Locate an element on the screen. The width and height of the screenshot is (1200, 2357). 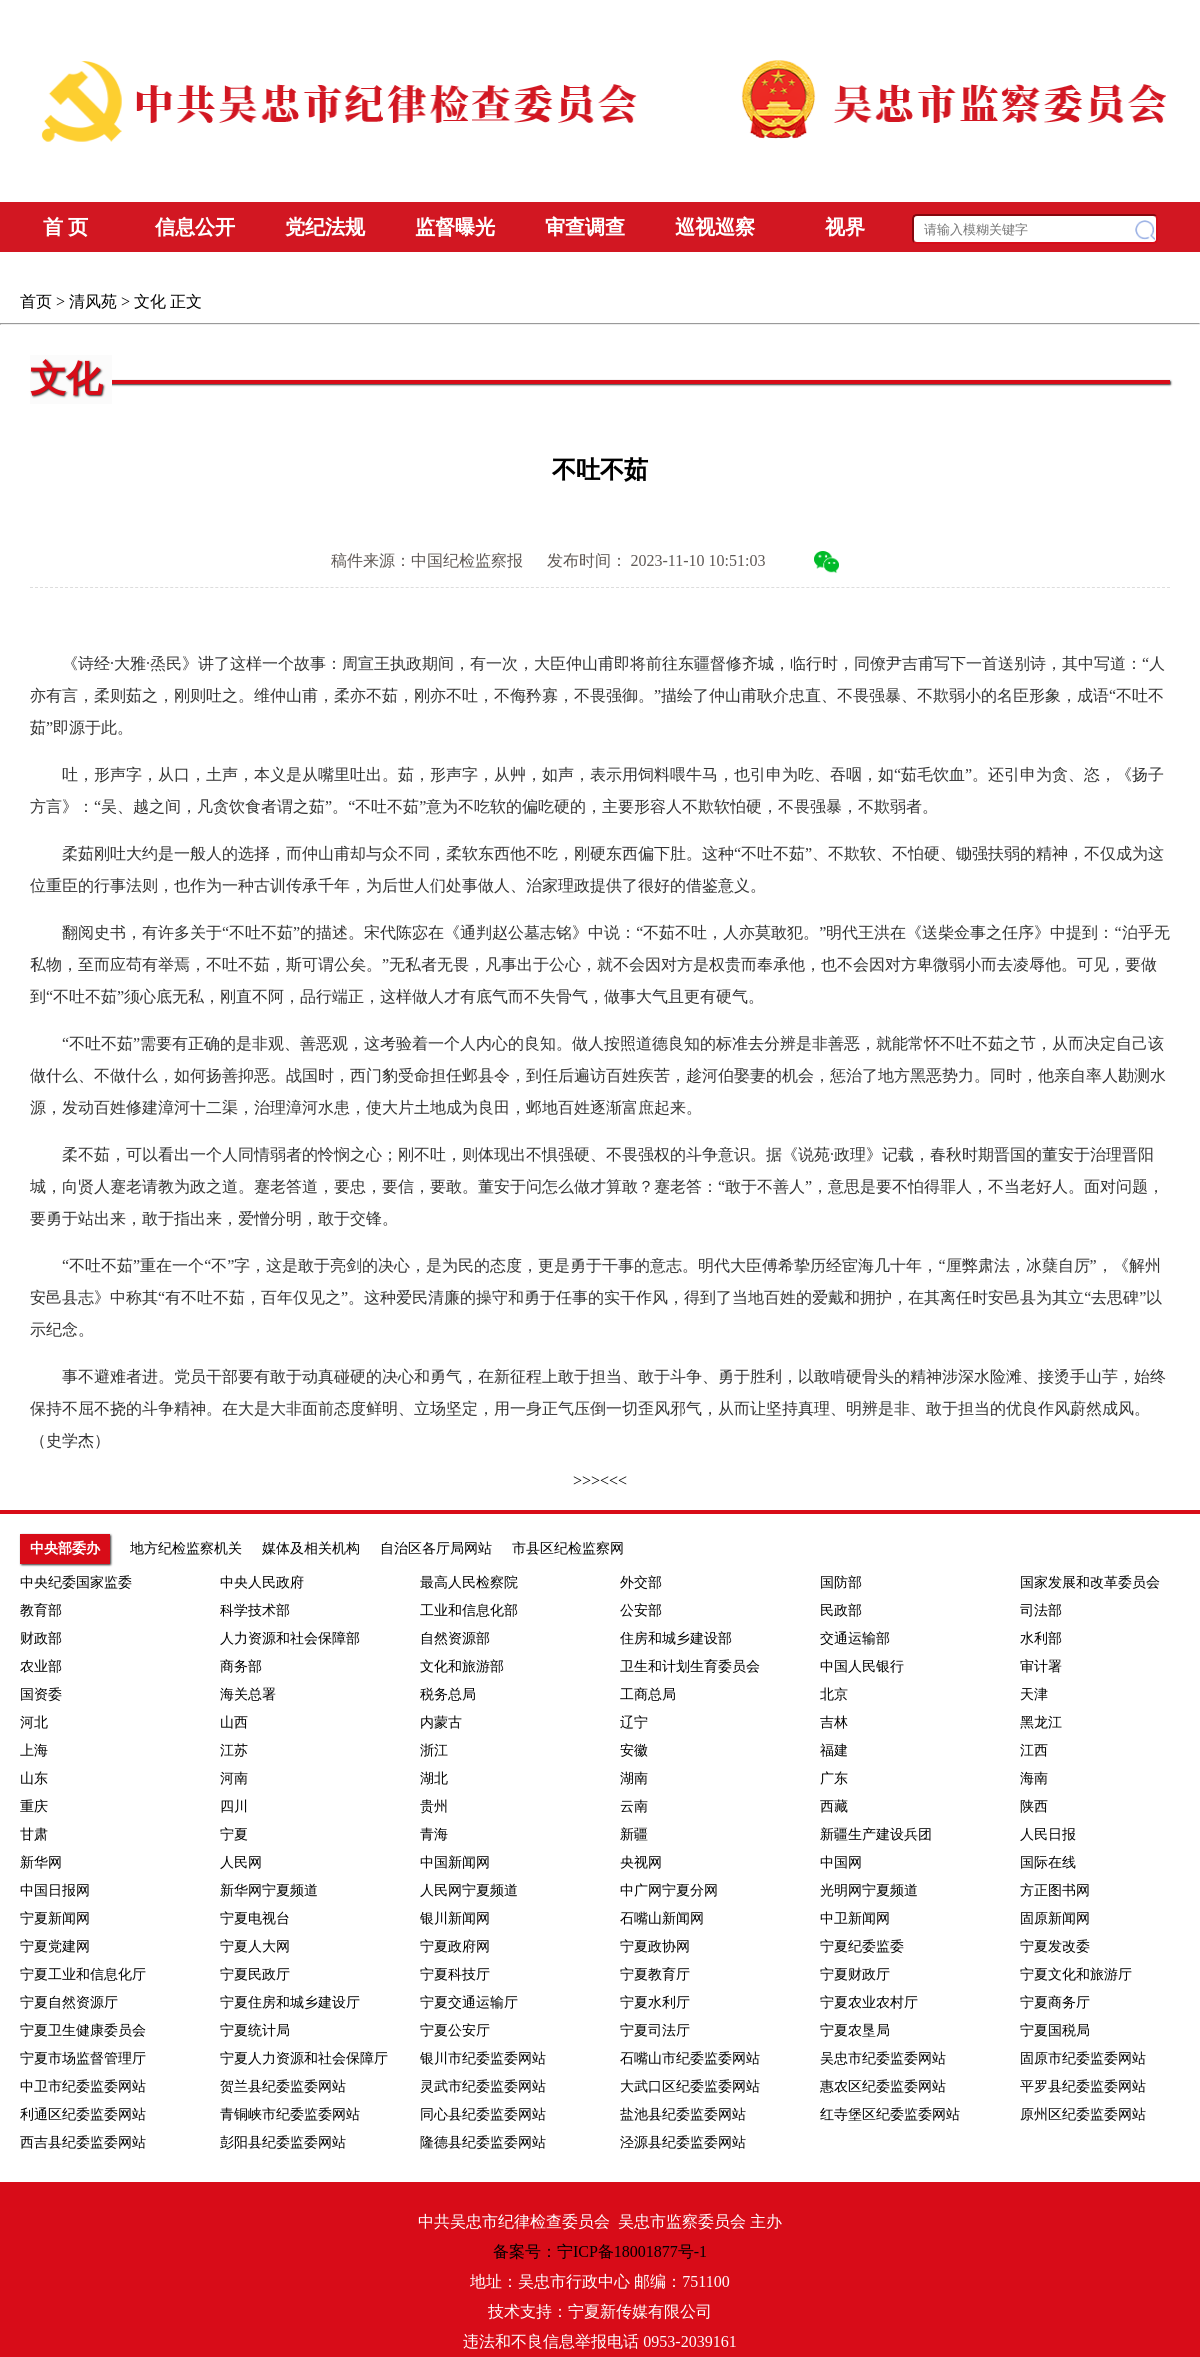
新疆 is located at coordinates (634, 1834).